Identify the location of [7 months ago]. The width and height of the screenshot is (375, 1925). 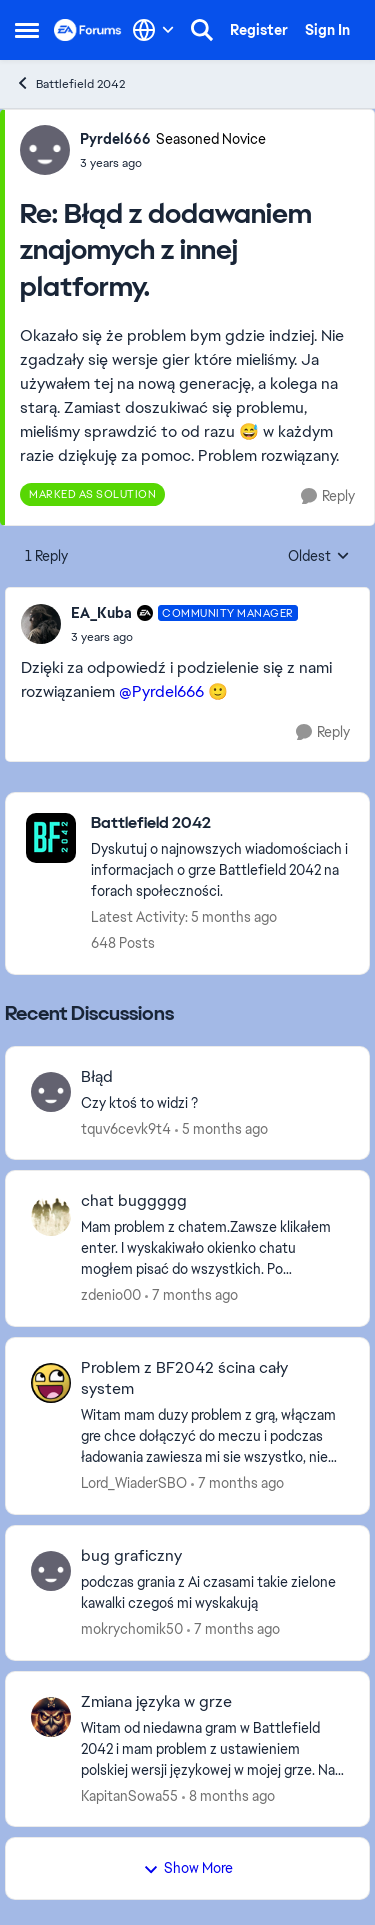
(191, 1295).